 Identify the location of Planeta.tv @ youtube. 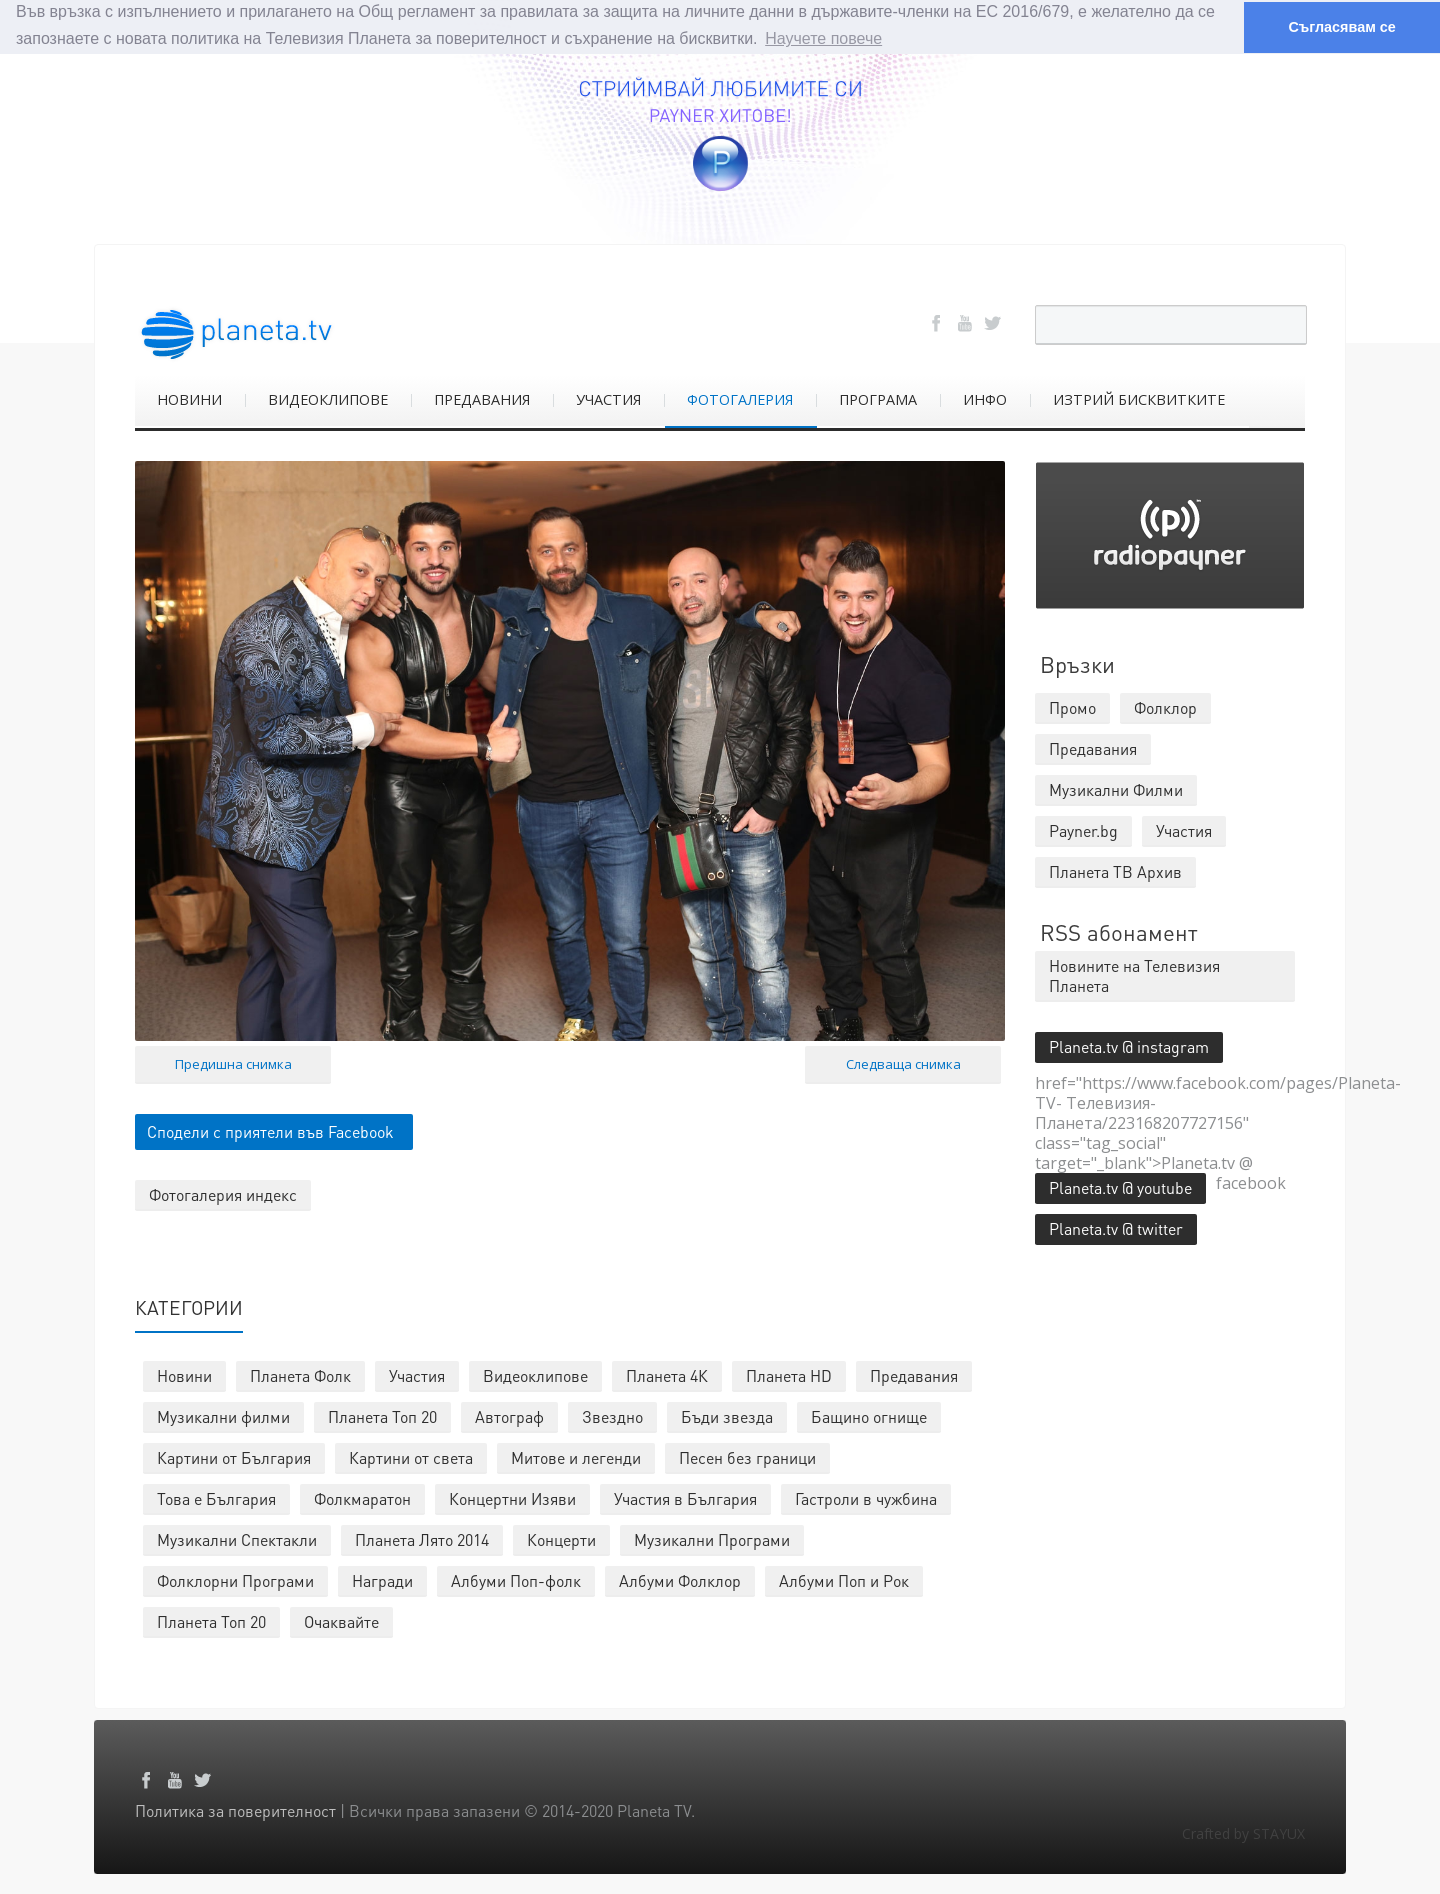
(1120, 1186).